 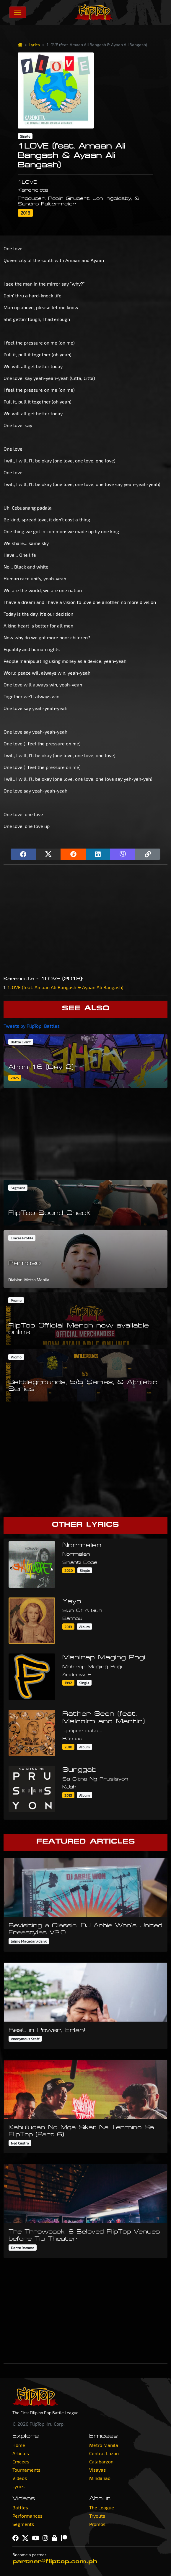 What do you see at coordinates (18, 2445) in the screenshot?
I see `Home` at bounding box center [18, 2445].